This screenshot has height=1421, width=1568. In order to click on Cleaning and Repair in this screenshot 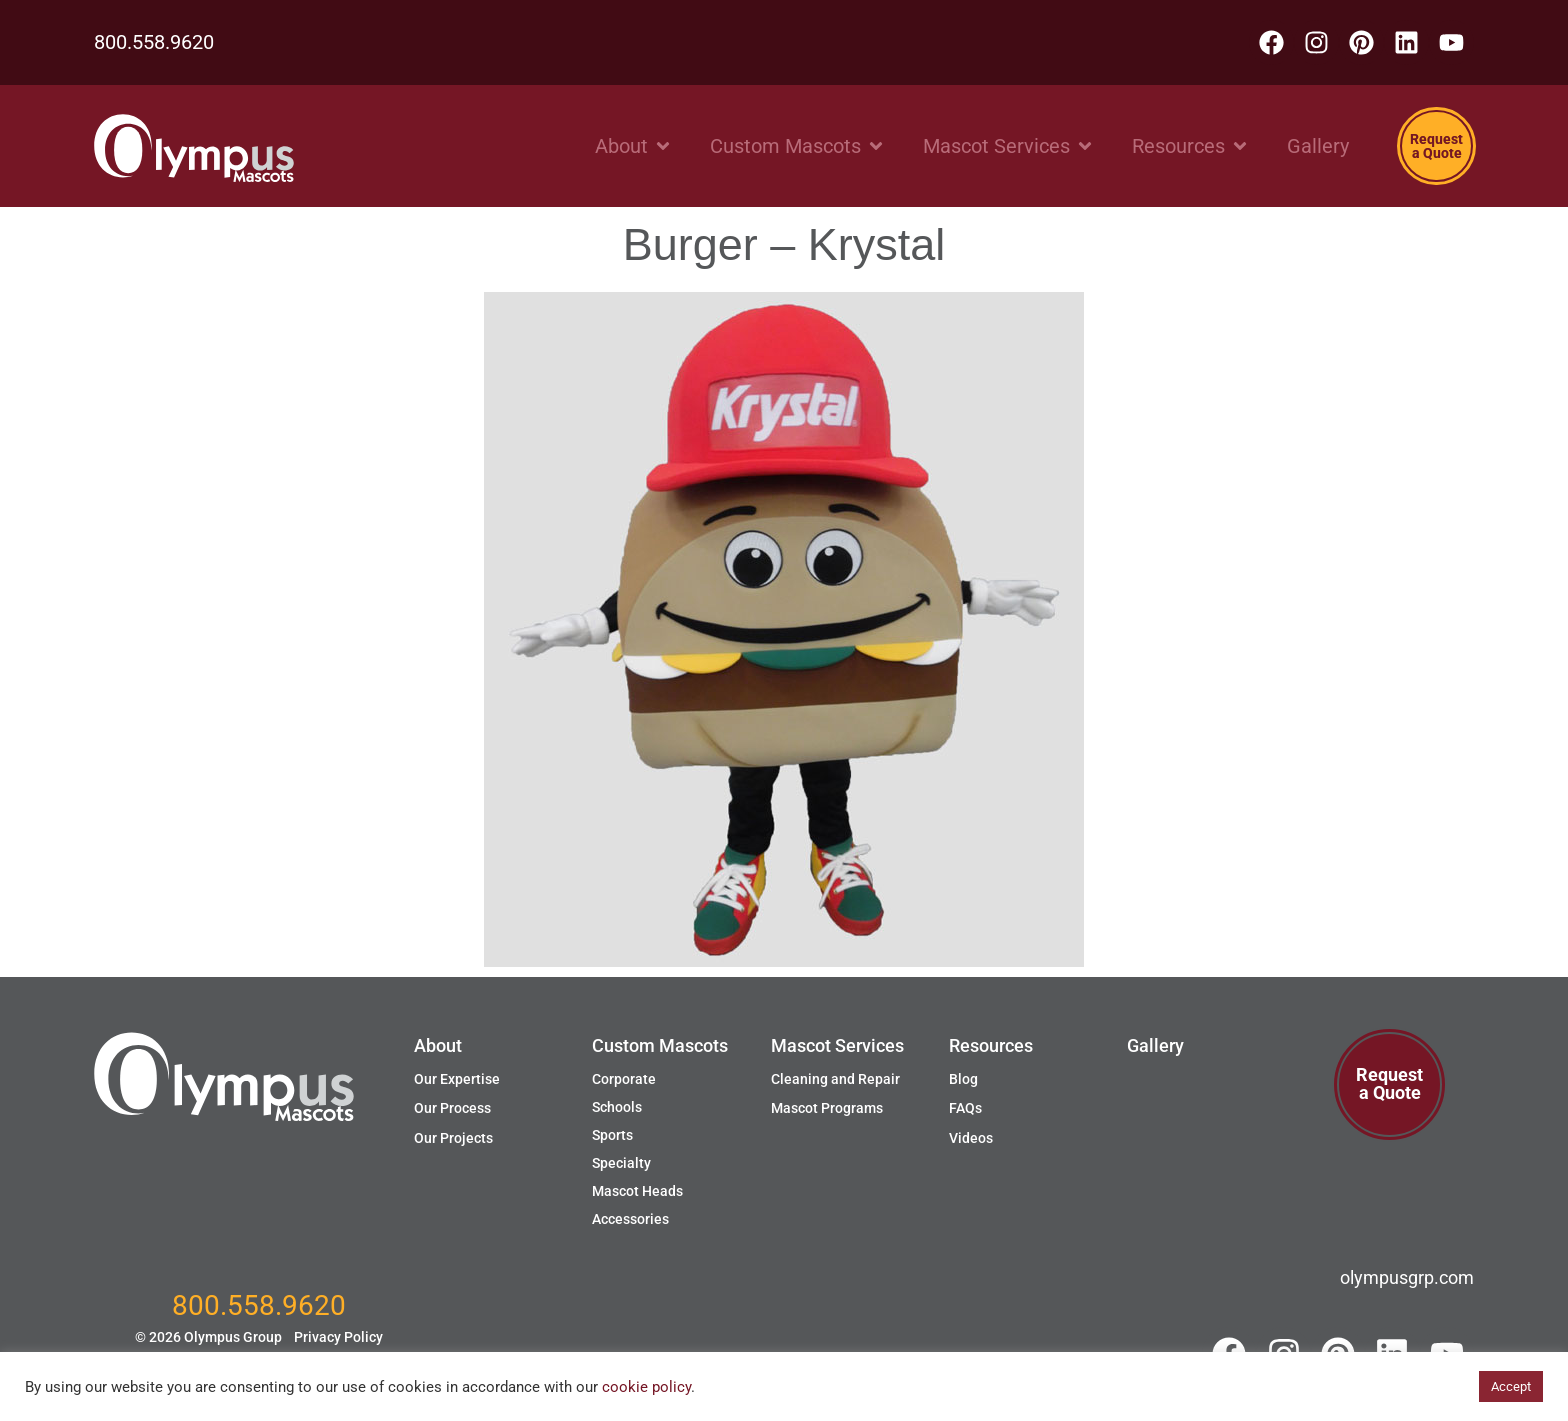, I will do `click(835, 1079)`.